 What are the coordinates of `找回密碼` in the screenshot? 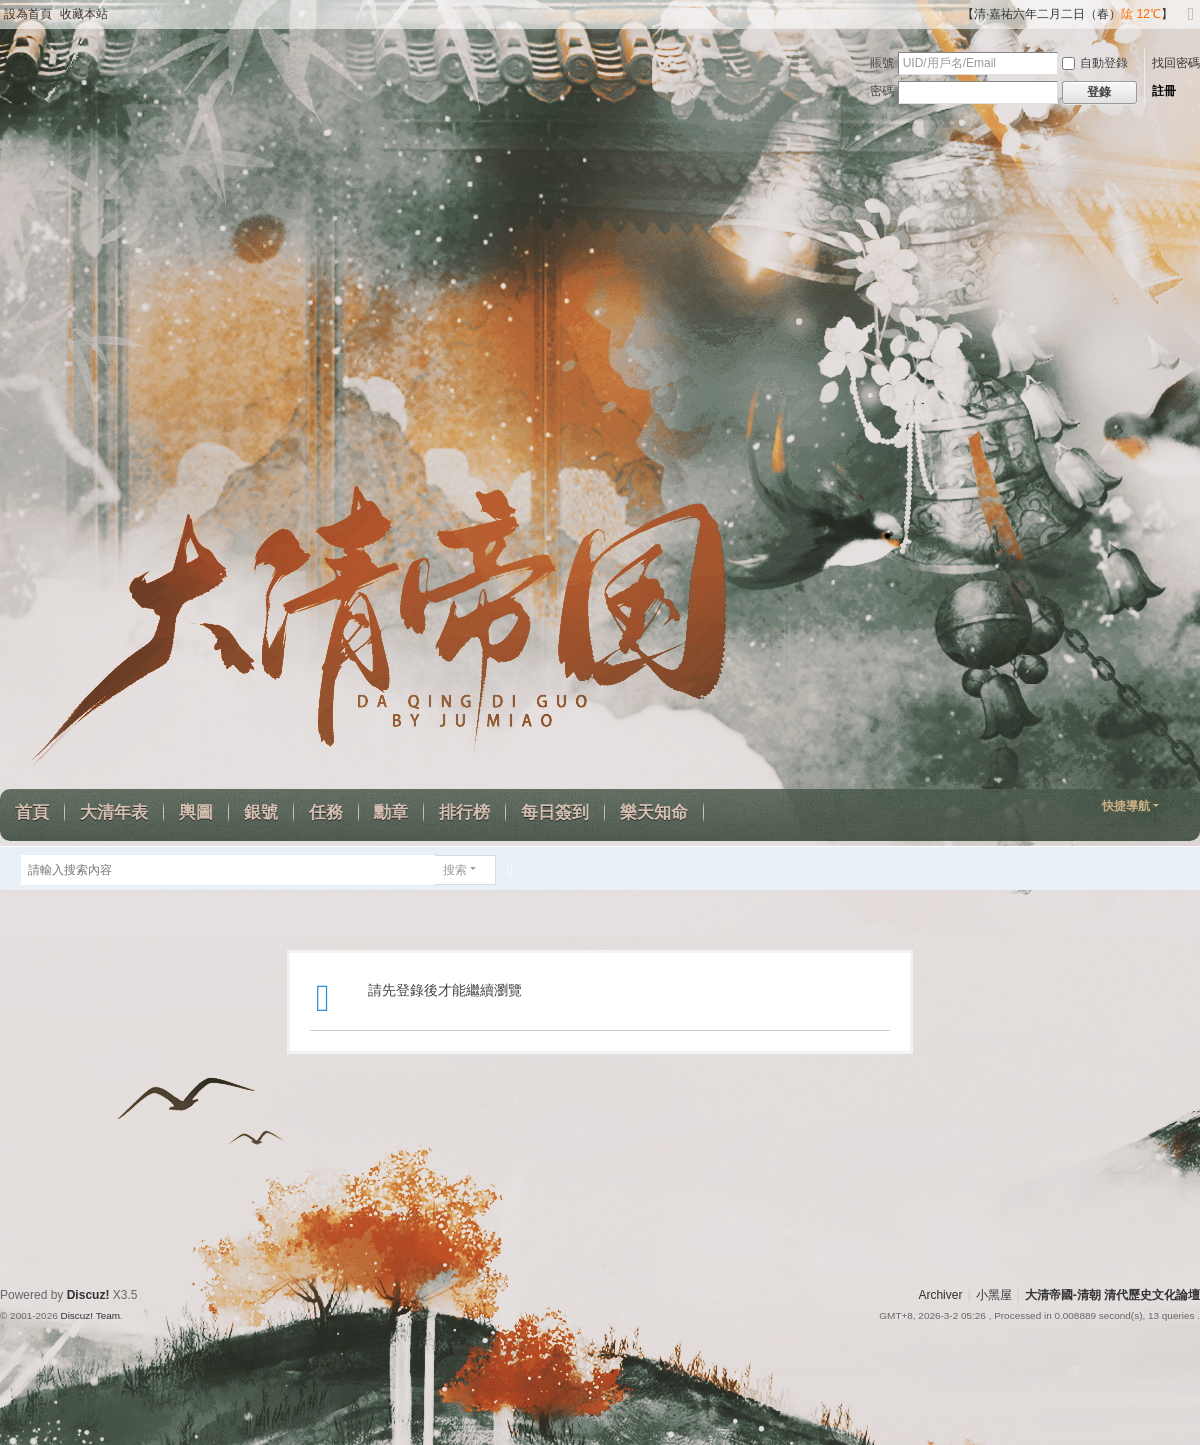 It's located at (1176, 63).